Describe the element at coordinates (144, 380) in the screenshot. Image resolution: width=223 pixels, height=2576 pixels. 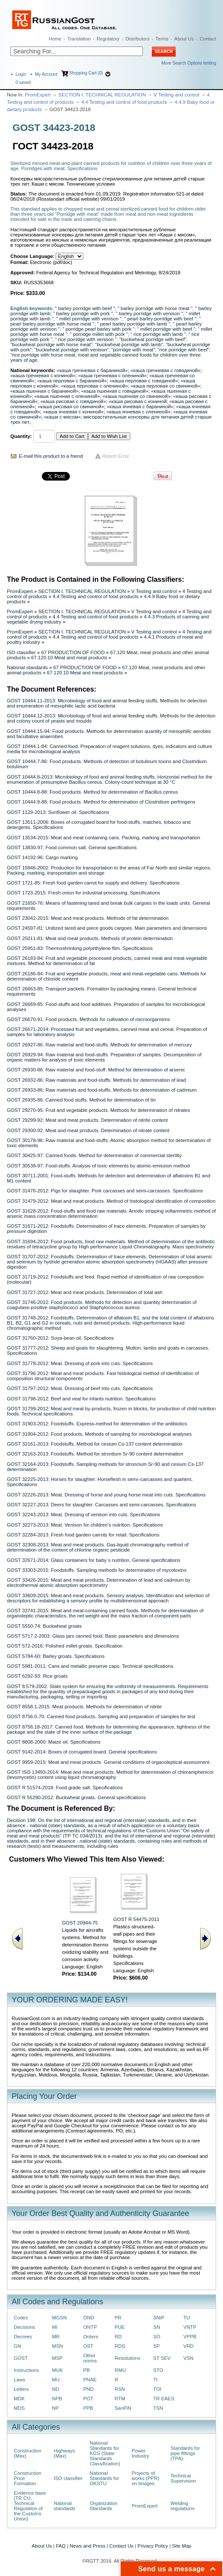
I see `«каша перловая с говядиной»` at that location.